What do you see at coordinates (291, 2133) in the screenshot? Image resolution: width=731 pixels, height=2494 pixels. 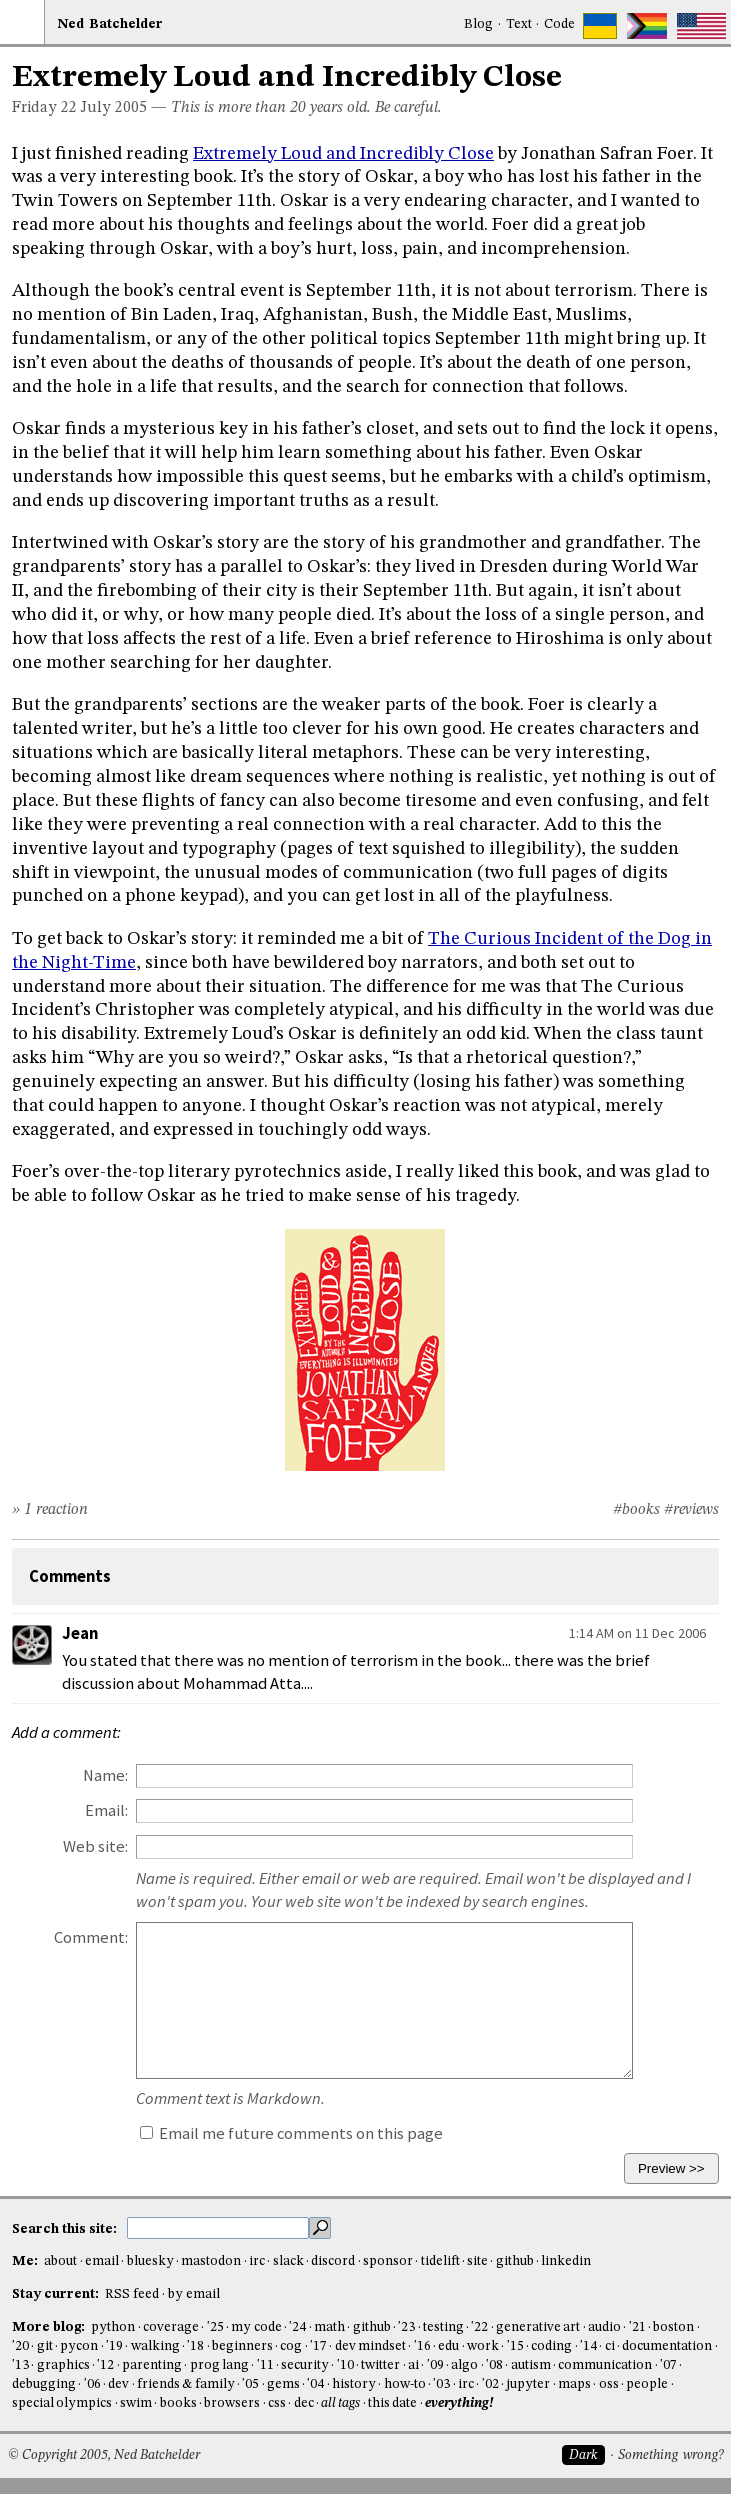 I see `Email me future comments on this page` at bounding box center [291, 2133].